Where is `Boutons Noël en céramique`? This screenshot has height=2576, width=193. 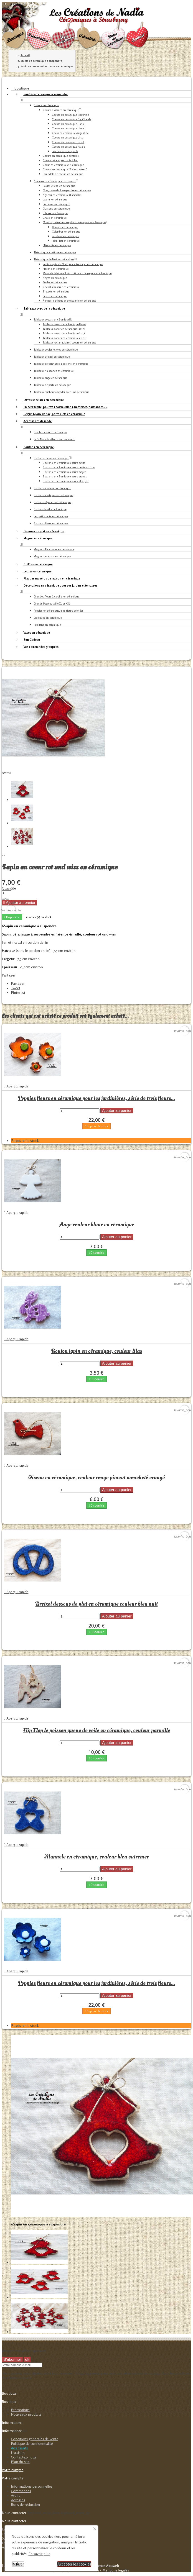
Boutons Noël en céramique is located at coordinates (50, 509).